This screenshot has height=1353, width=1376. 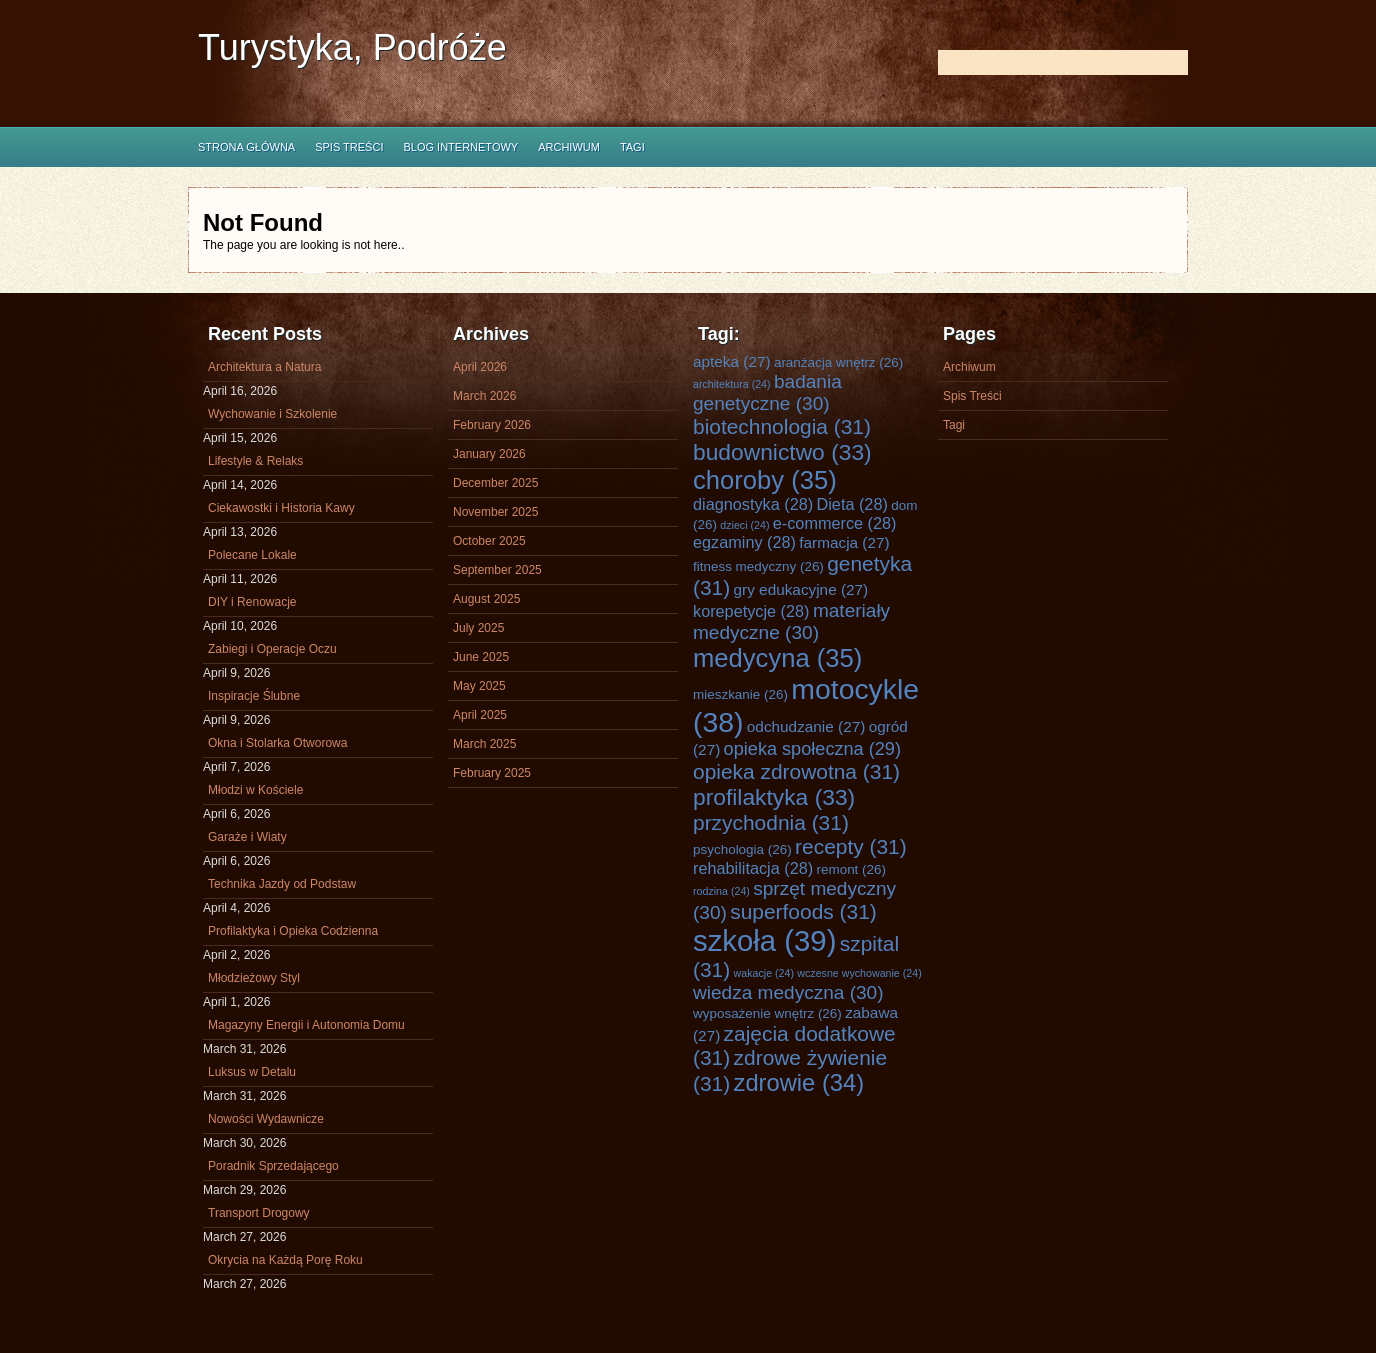 I want to click on szkoła [szkoła (39 items)], so click(x=764, y=940).